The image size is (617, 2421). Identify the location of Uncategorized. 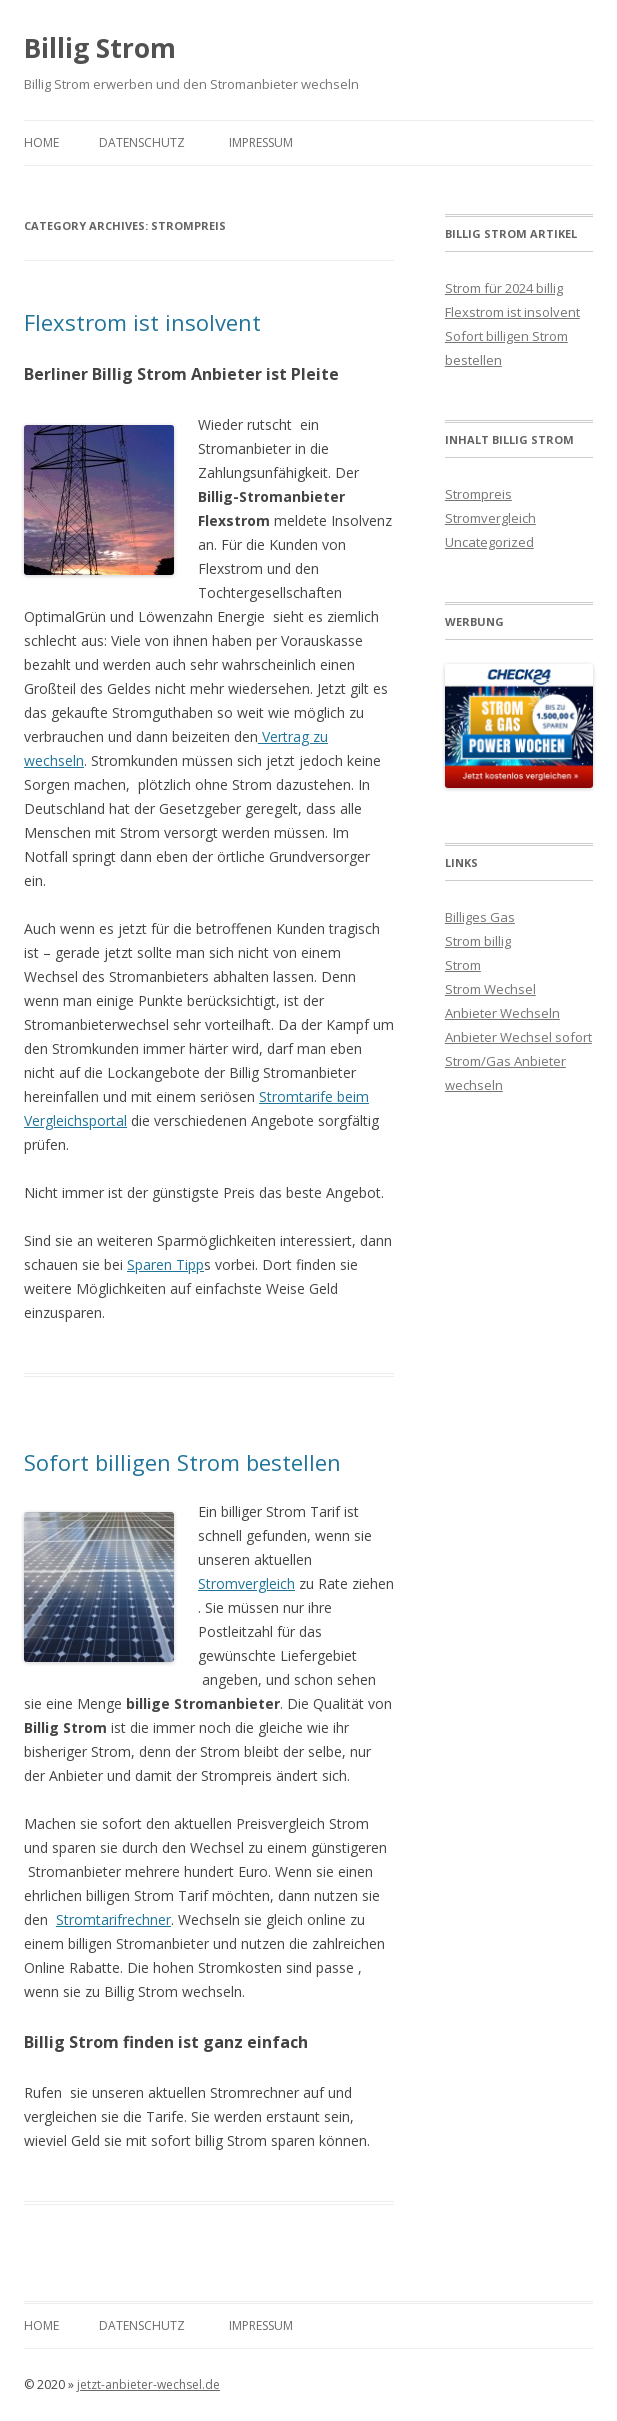
(489, 542).